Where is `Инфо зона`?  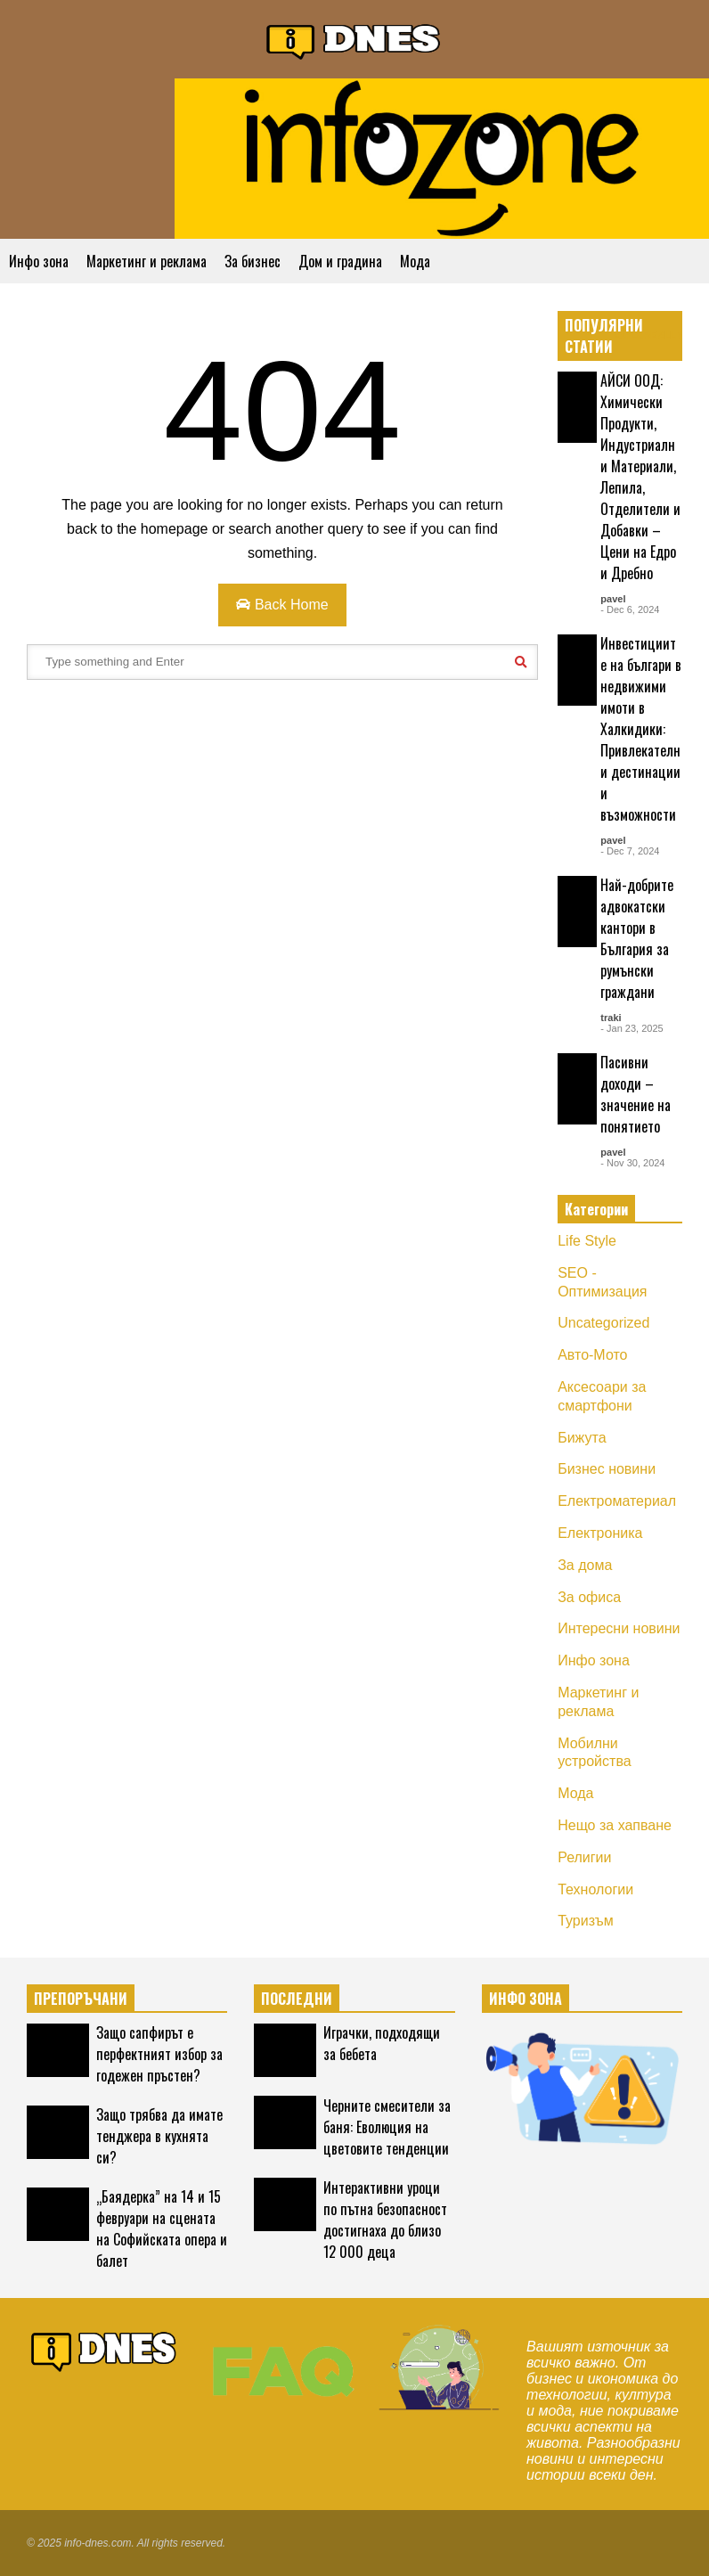
Инфо зона is located at coordinates (39, 261).